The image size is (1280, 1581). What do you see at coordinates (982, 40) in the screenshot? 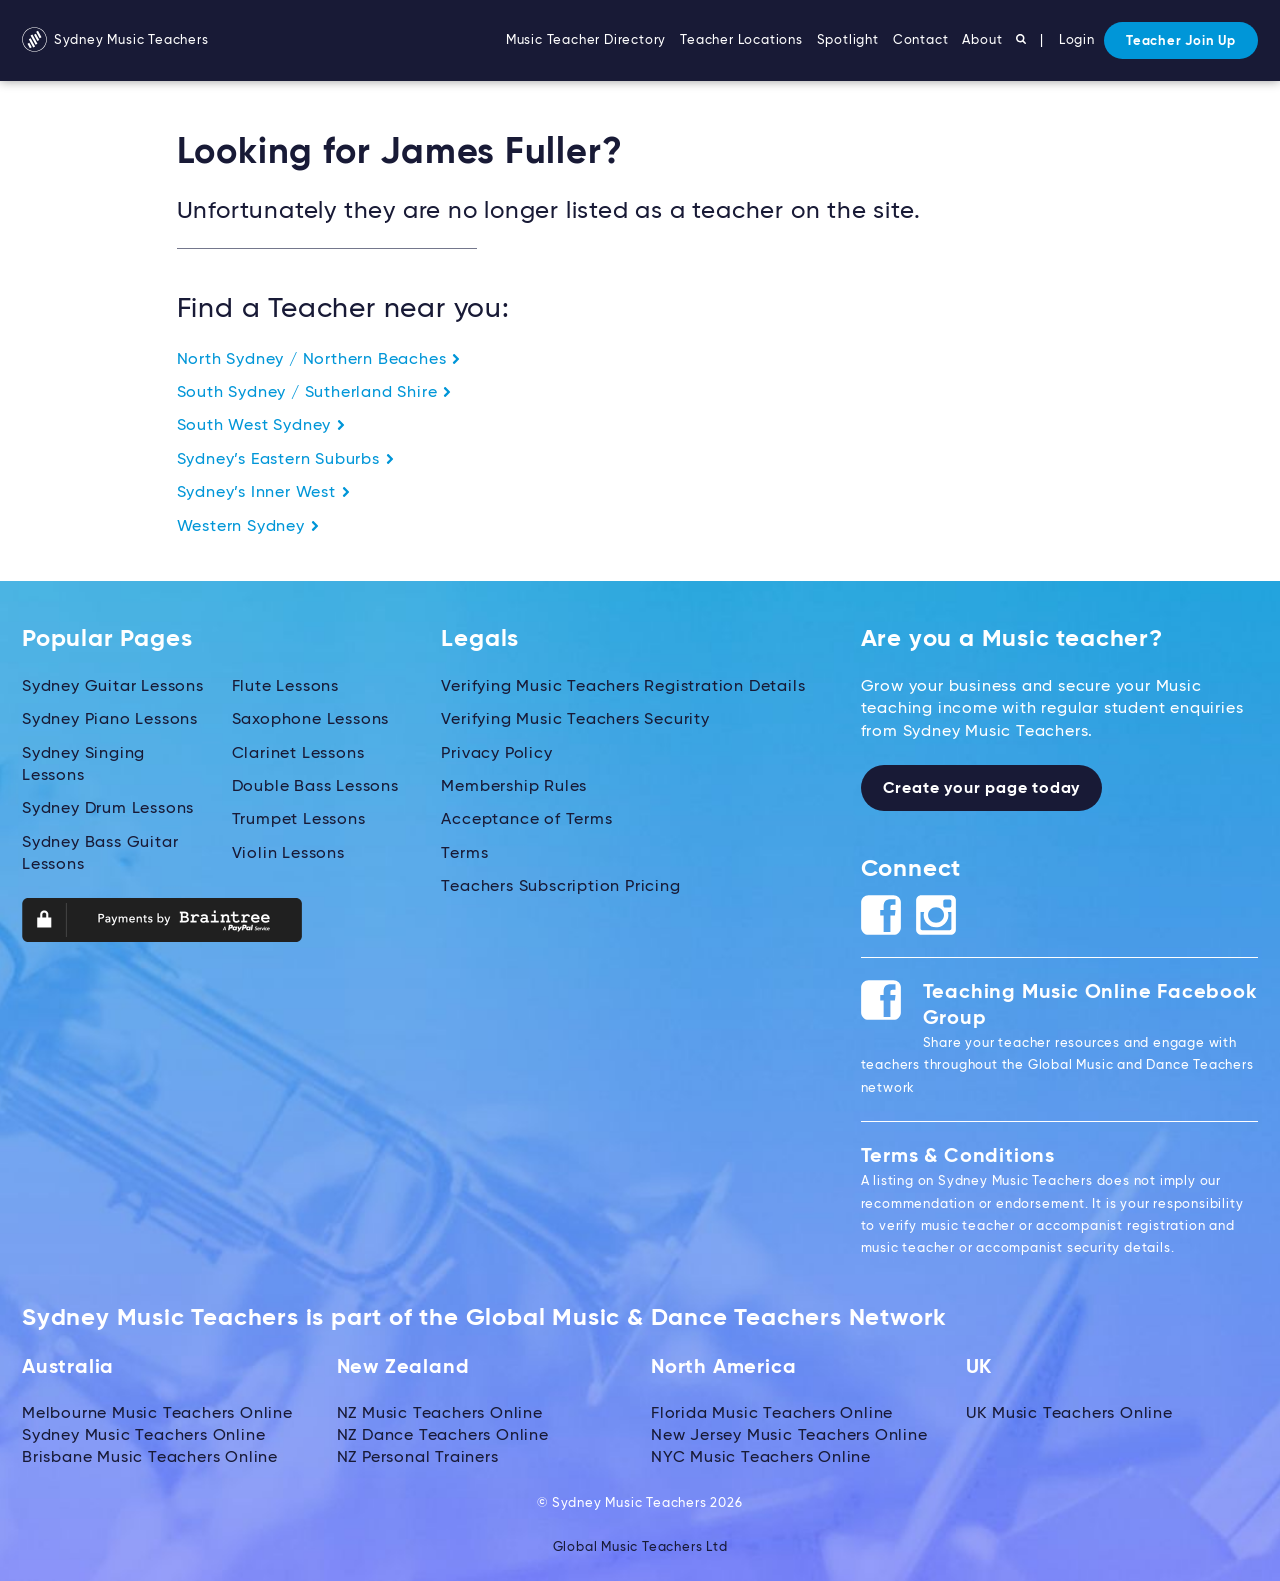
I see `About` at bounding box center [982, 40].